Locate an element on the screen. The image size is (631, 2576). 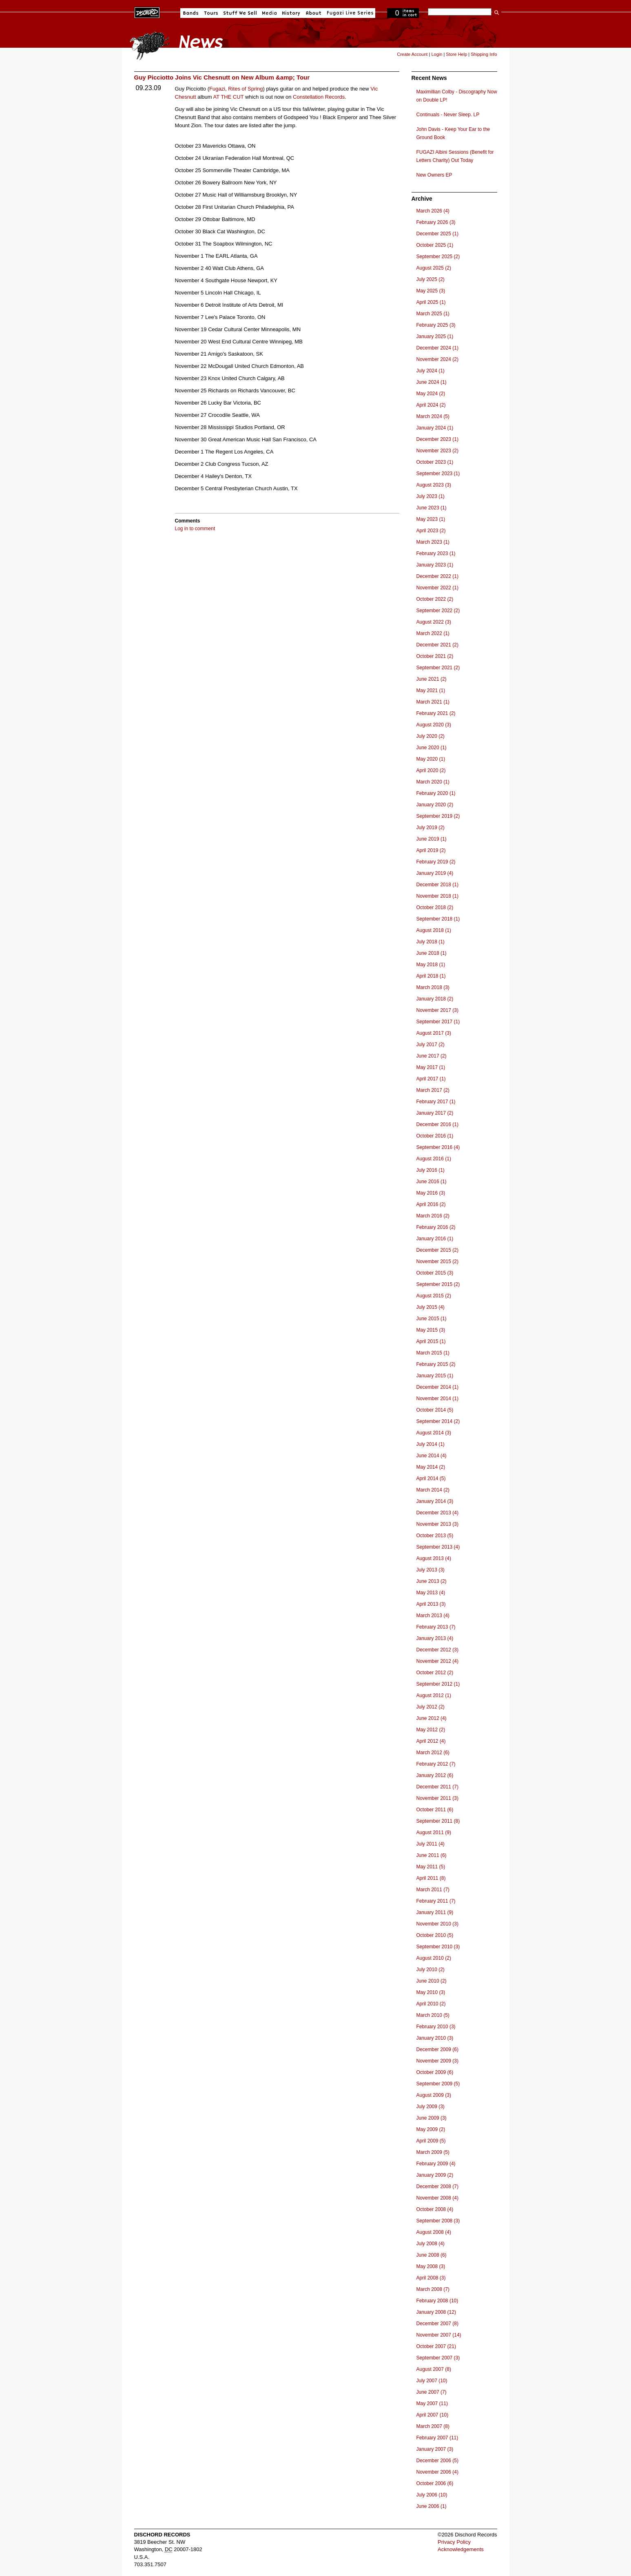
February 2025 (3) is located at coordinates (436, 325).